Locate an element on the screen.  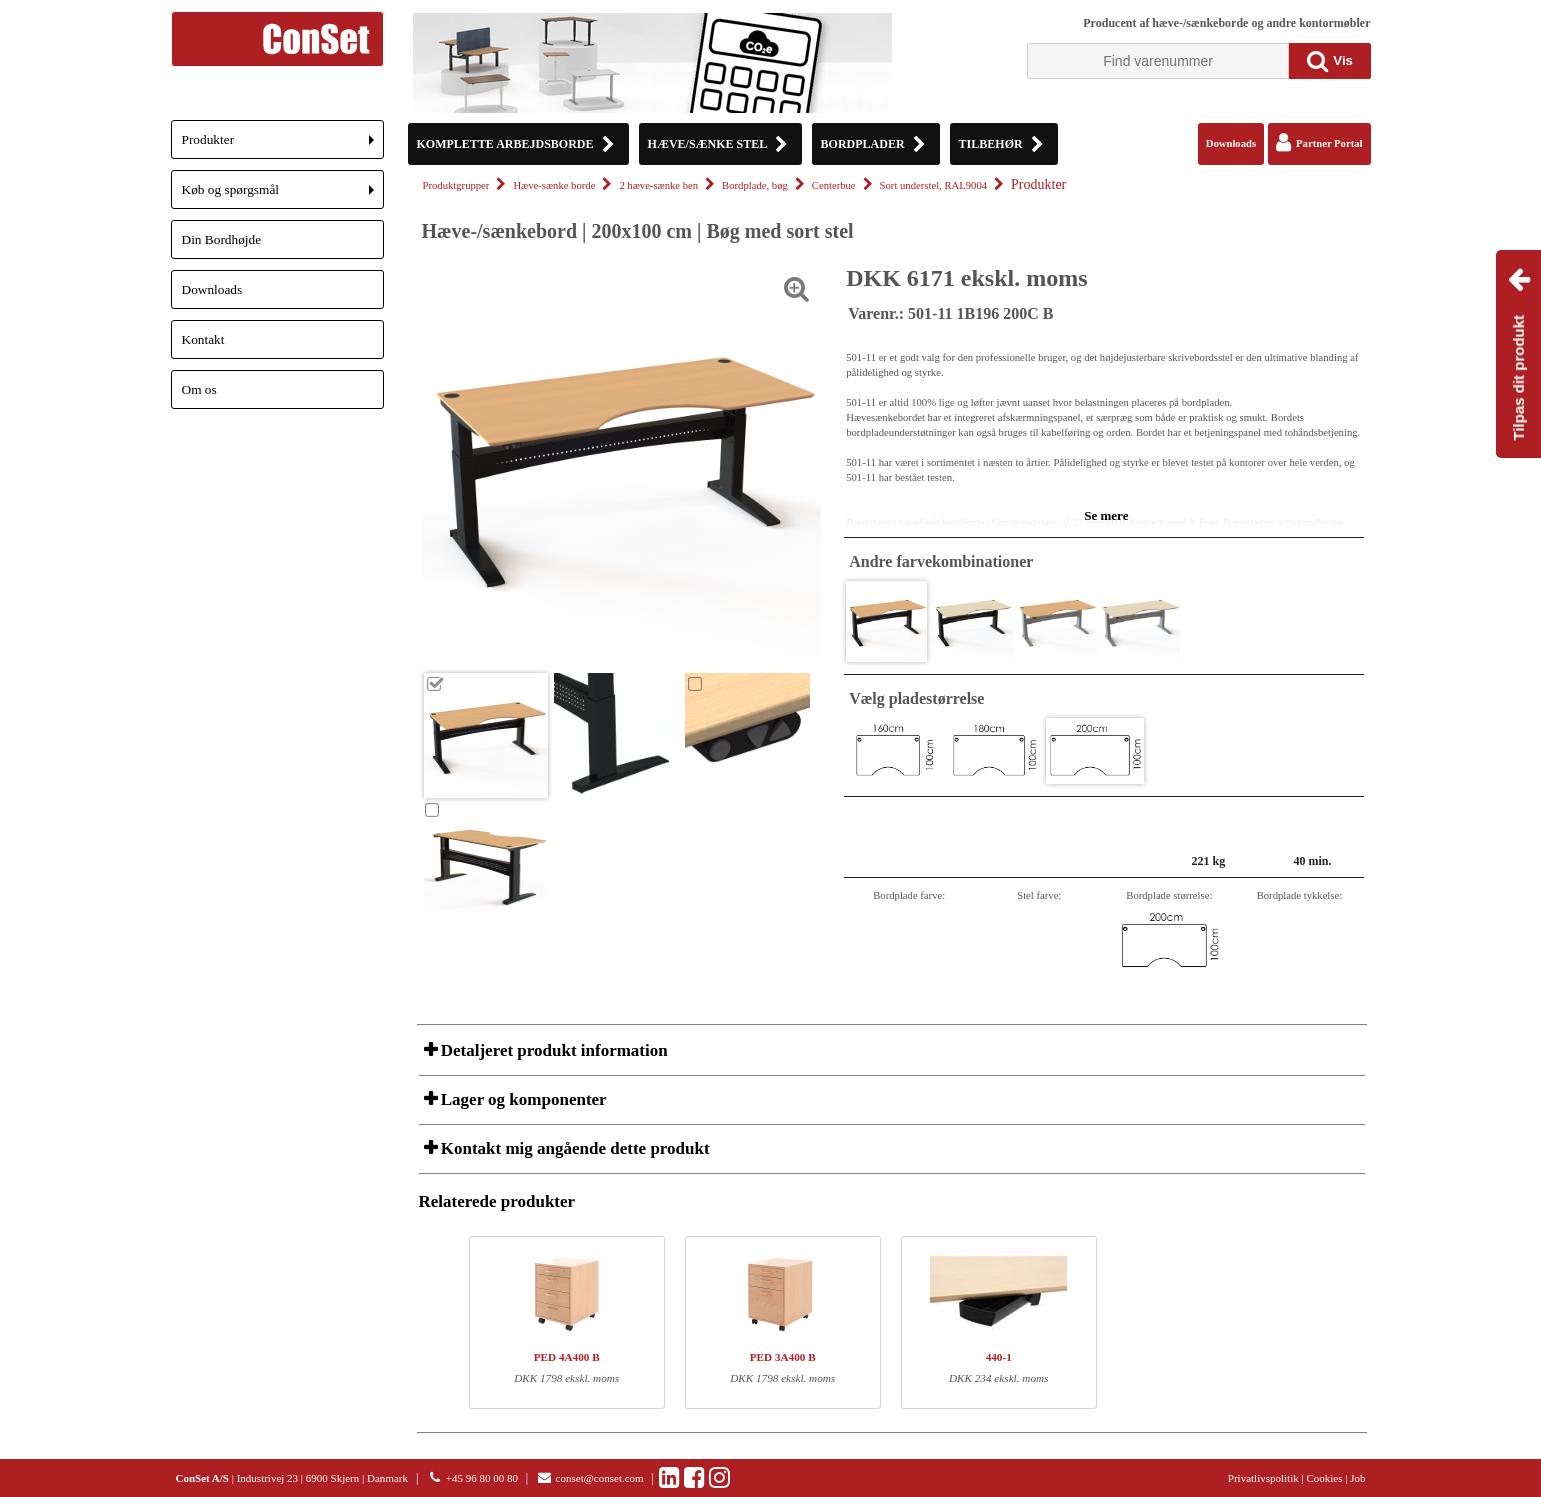
Detaljeret produkt information is located at coordinates (552, 1050).